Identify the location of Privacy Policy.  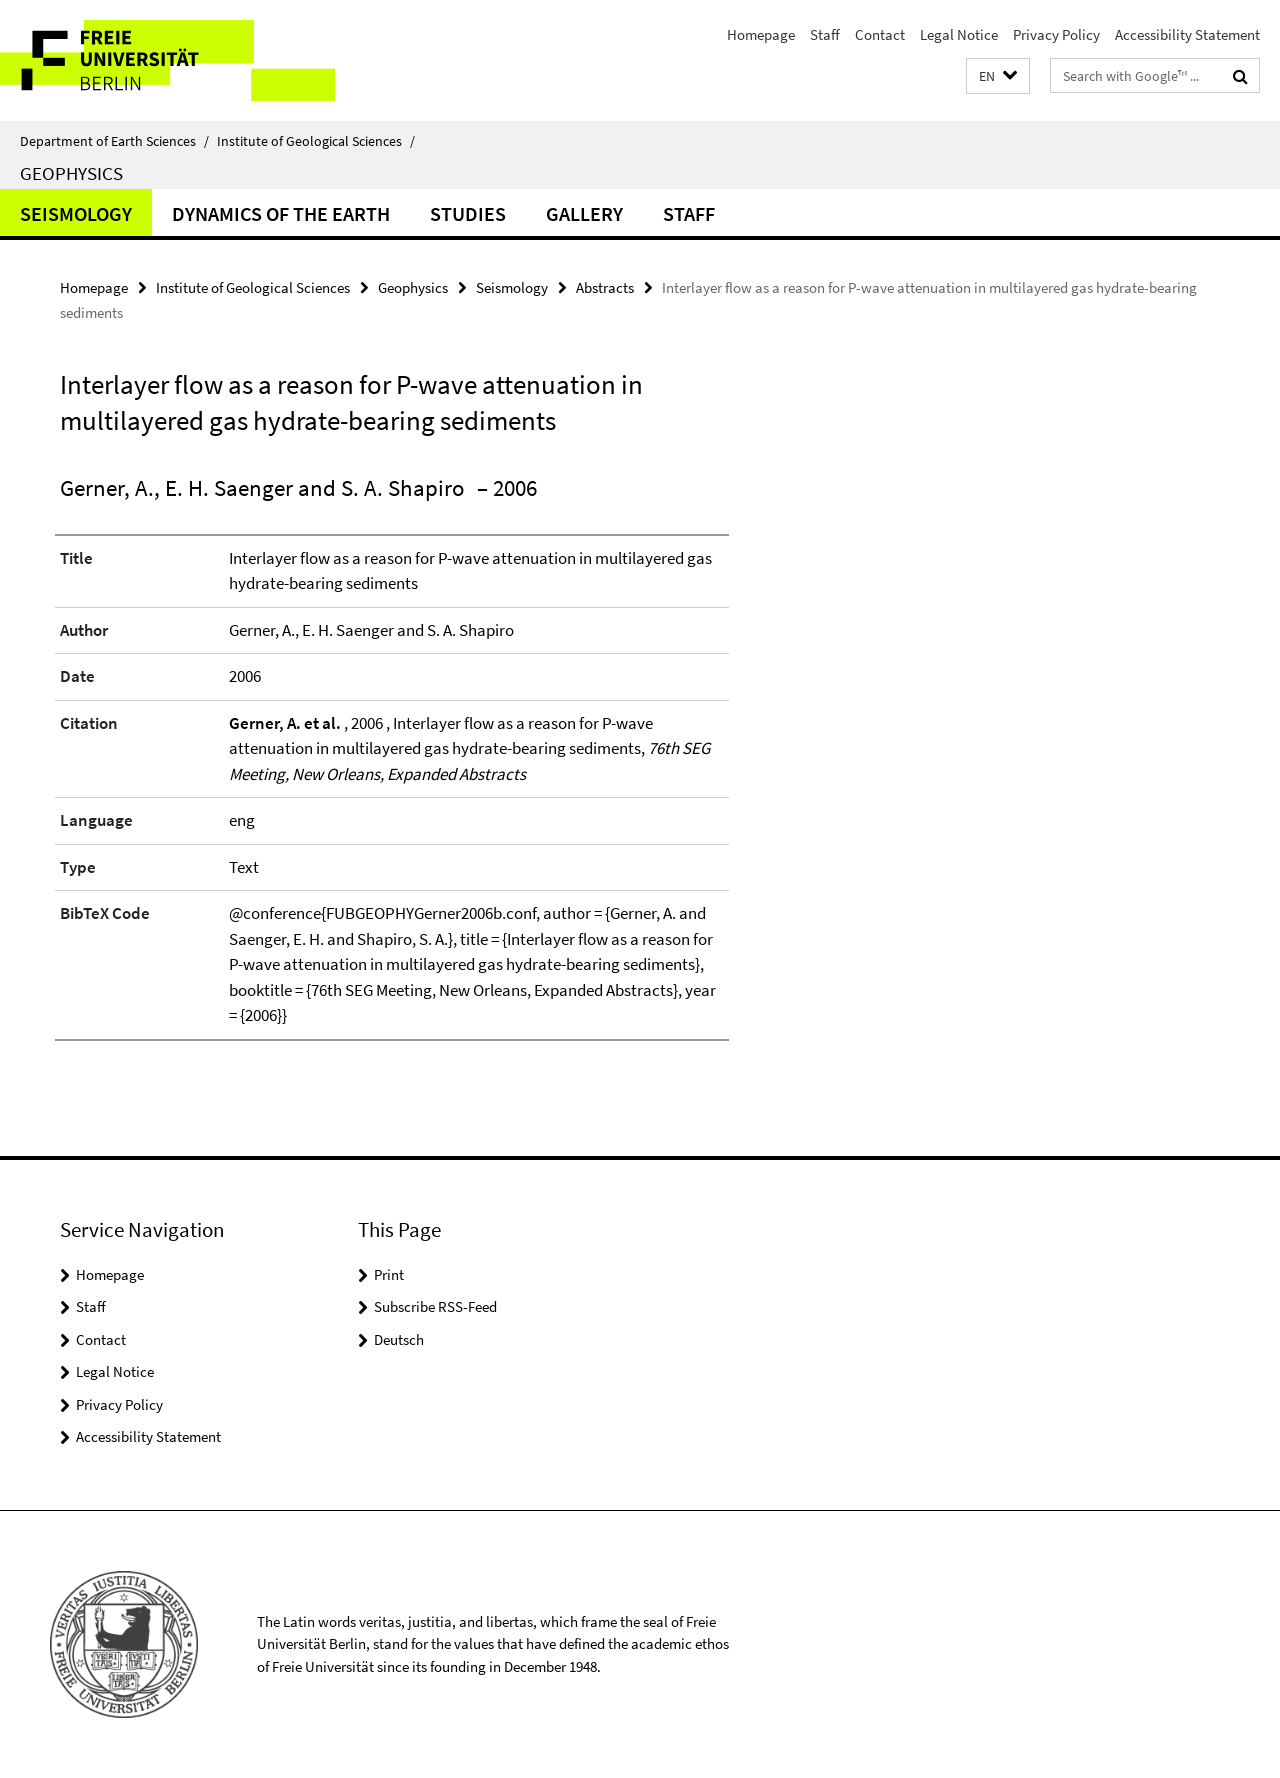
(1056, 34).